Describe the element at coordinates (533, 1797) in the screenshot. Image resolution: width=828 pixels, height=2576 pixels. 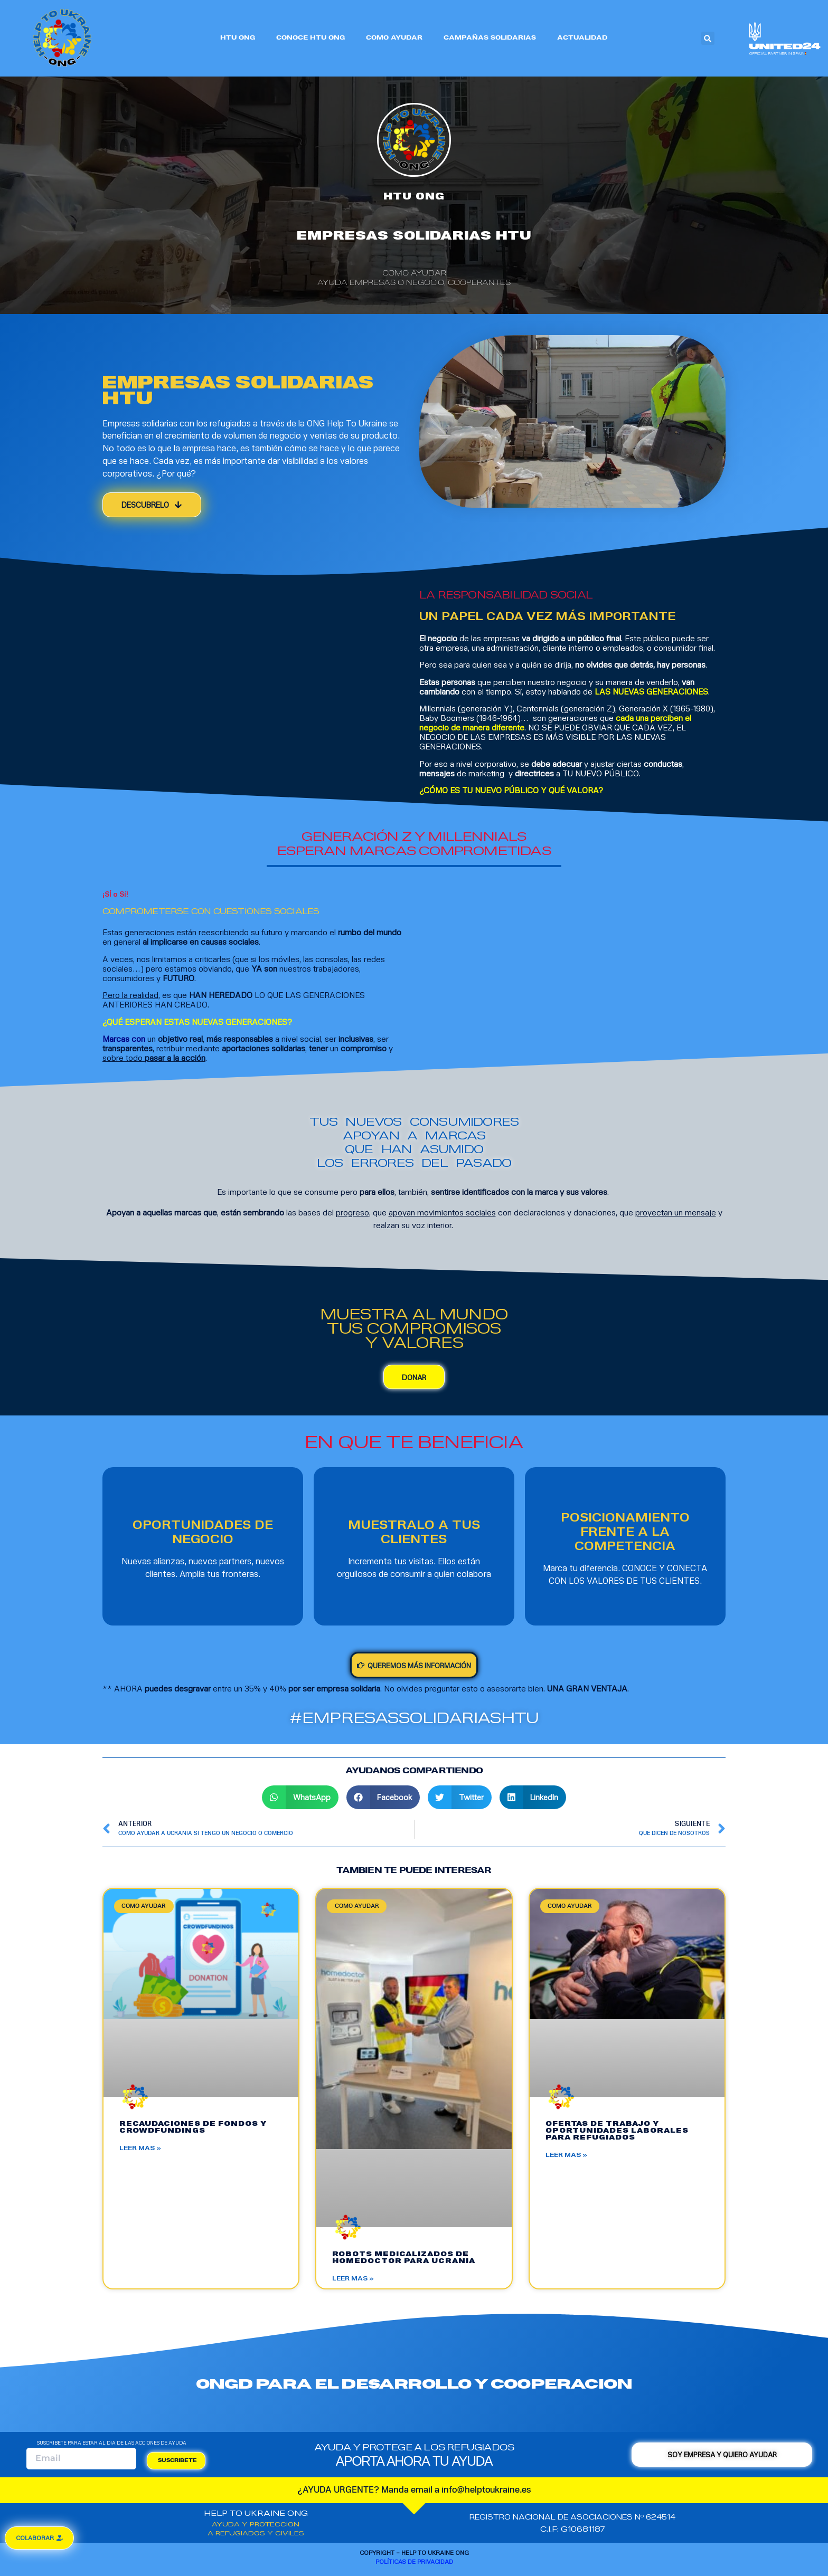
I see `[Share on linkedin]` at that location.